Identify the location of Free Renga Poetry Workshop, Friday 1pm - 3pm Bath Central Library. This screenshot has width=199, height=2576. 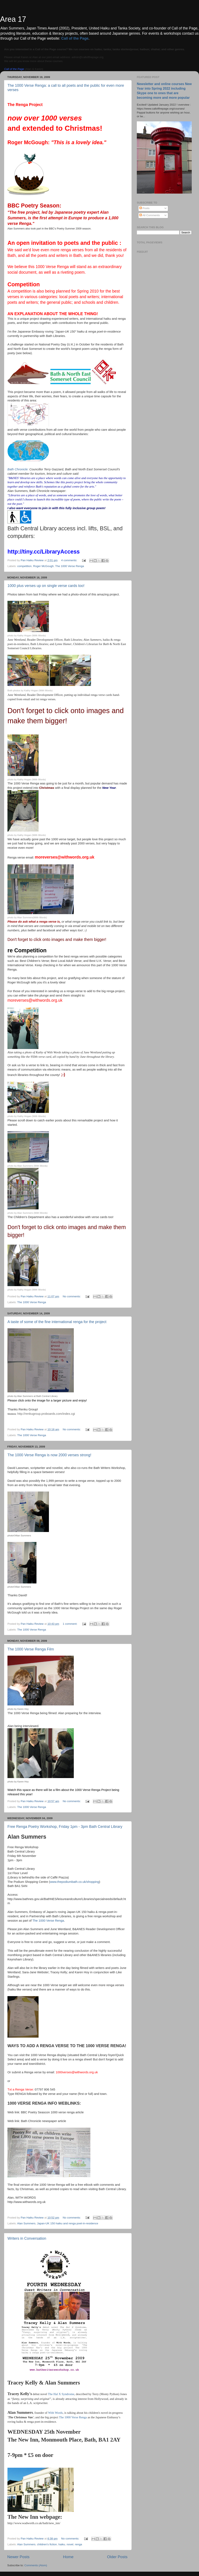
(64, 1827).